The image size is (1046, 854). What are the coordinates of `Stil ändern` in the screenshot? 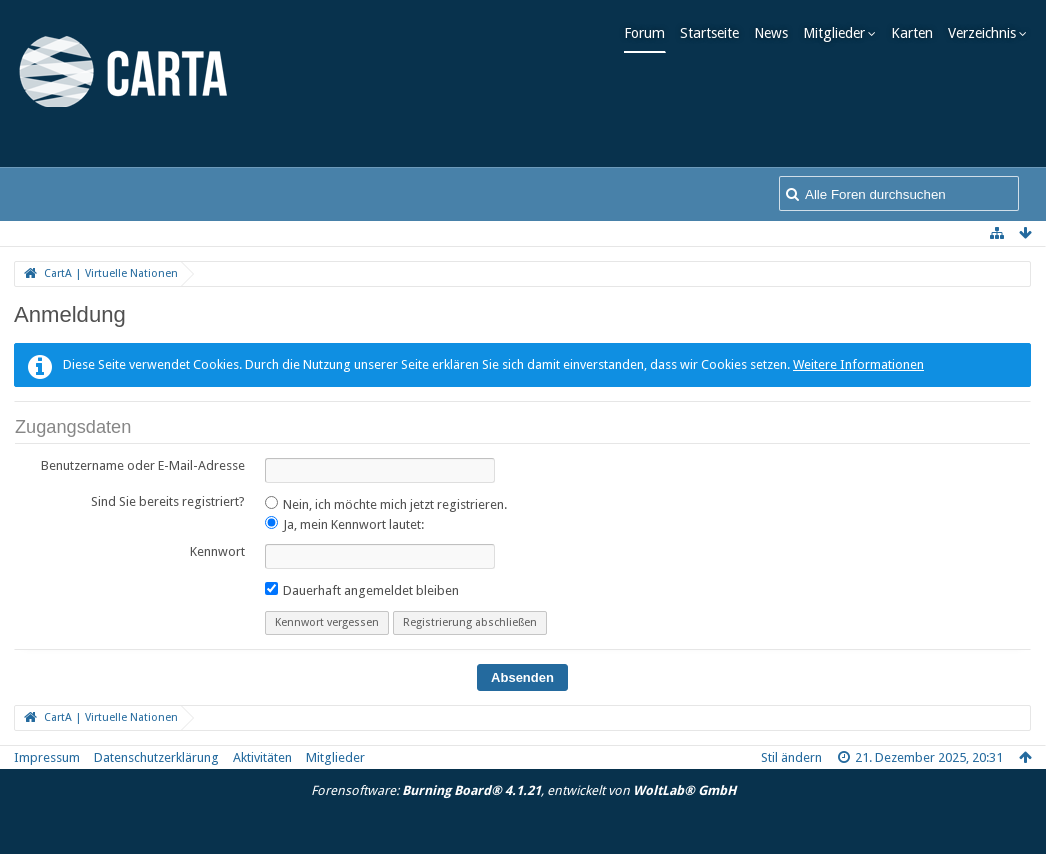 It's located at (791, 757).